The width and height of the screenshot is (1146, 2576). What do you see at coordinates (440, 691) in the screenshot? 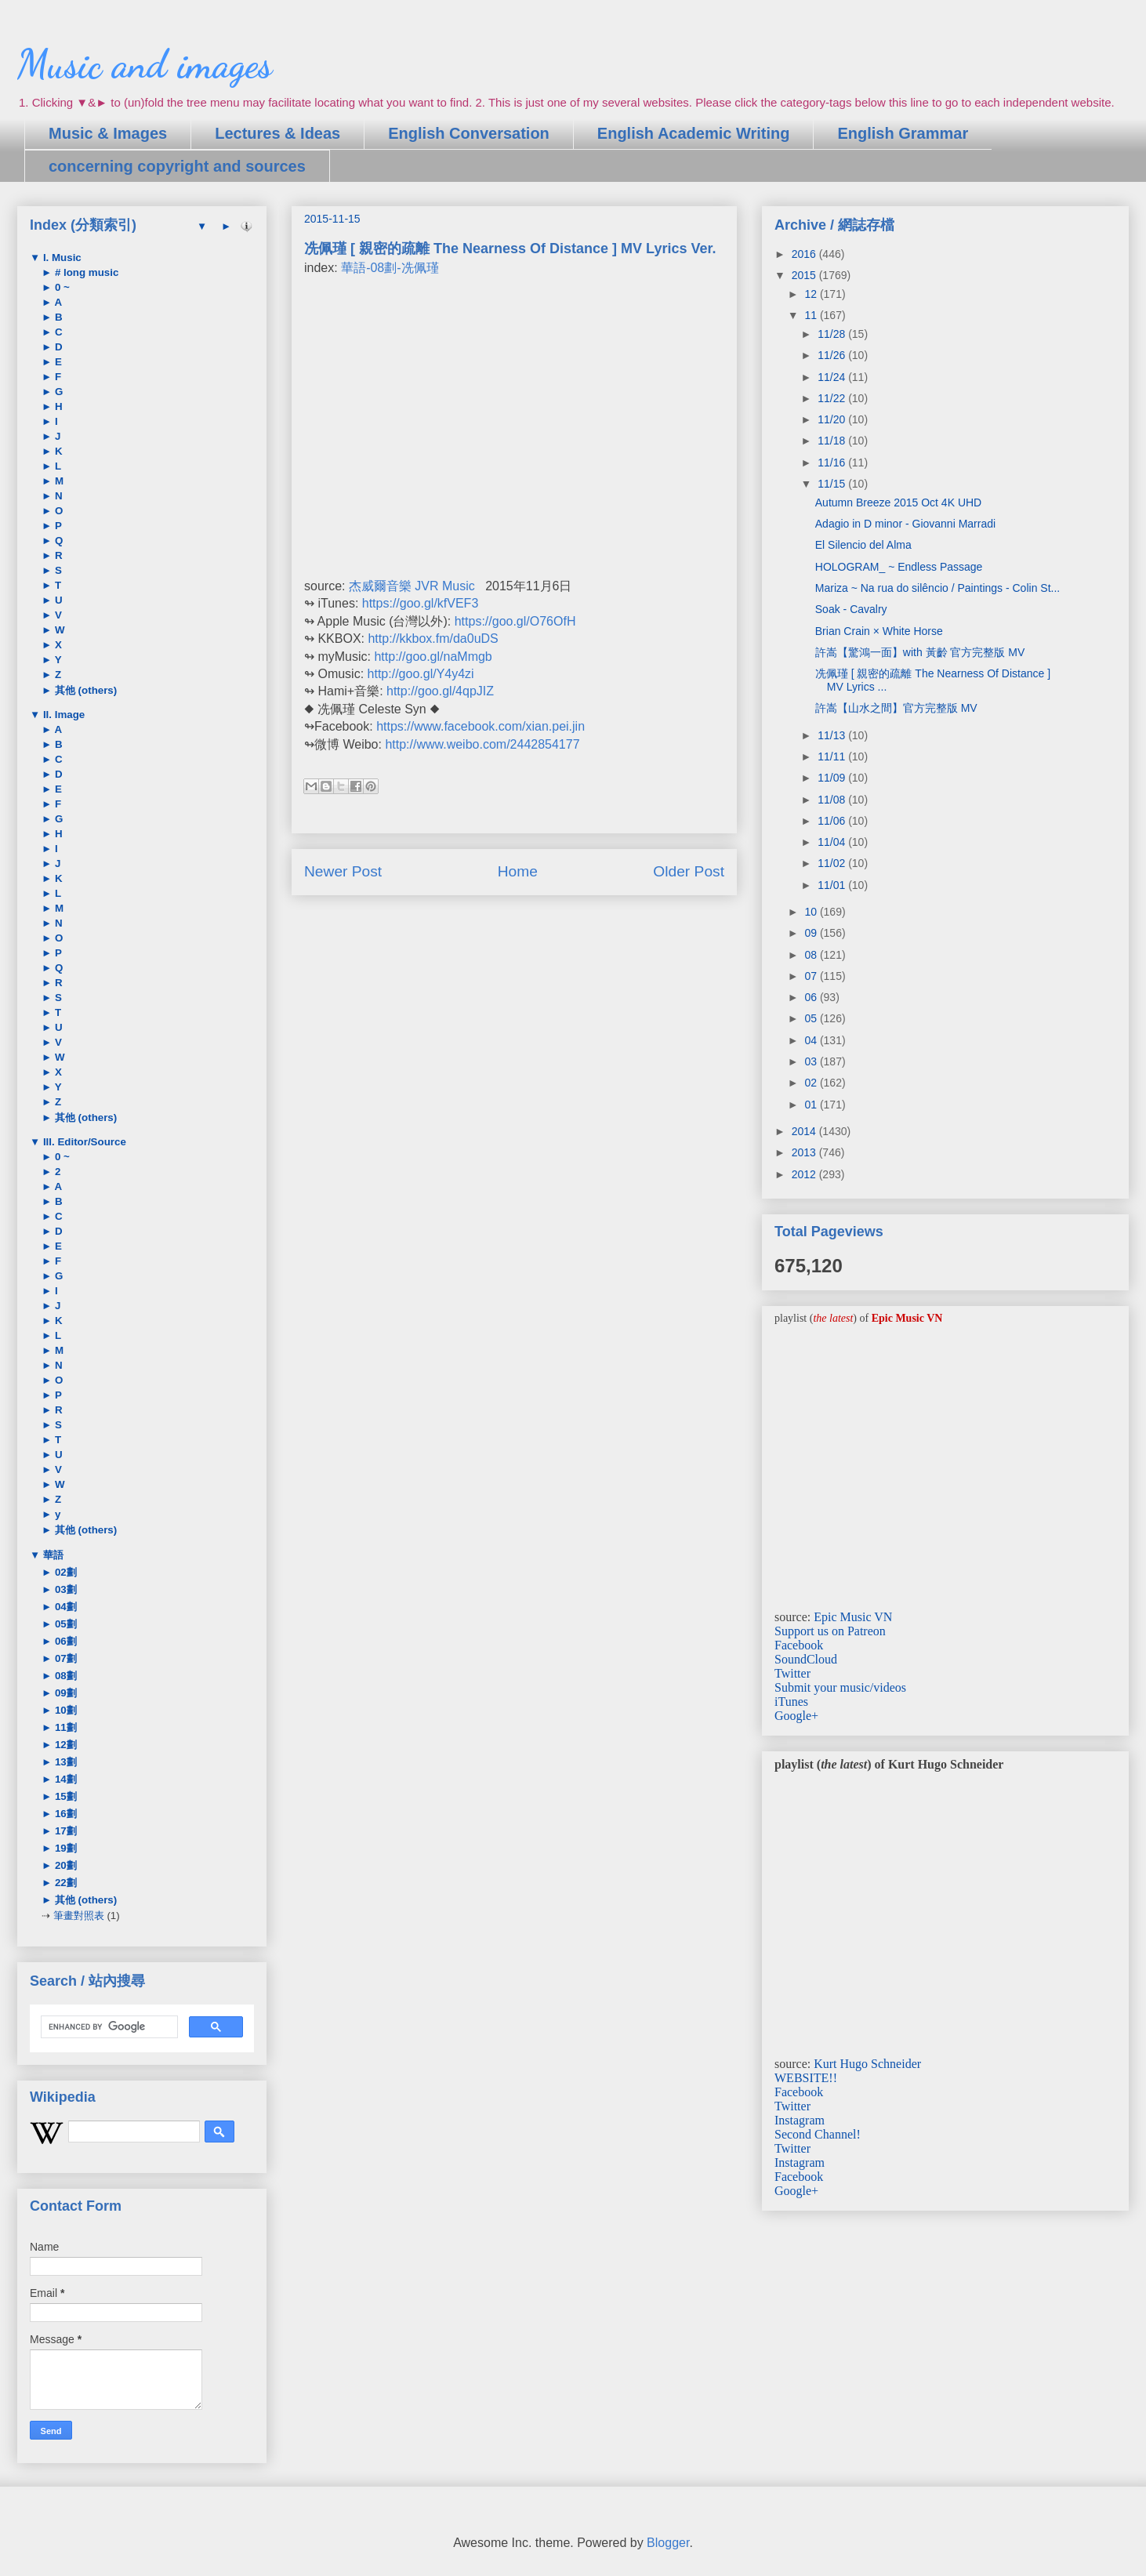
I see `http://goo.gl/4qpJIZ` at bounding box center [440, 691].